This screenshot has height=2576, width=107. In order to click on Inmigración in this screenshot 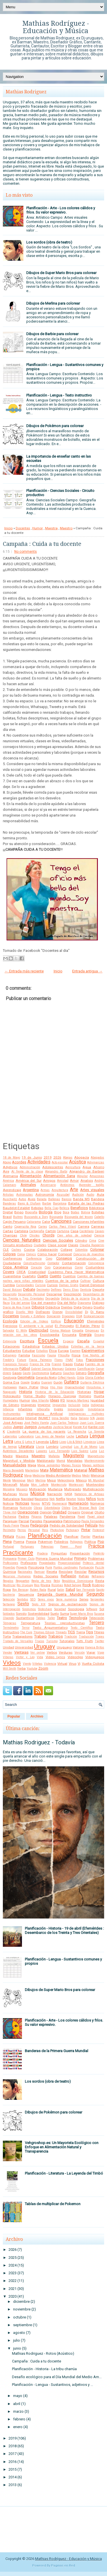, I will do `click(76, 1409)`.